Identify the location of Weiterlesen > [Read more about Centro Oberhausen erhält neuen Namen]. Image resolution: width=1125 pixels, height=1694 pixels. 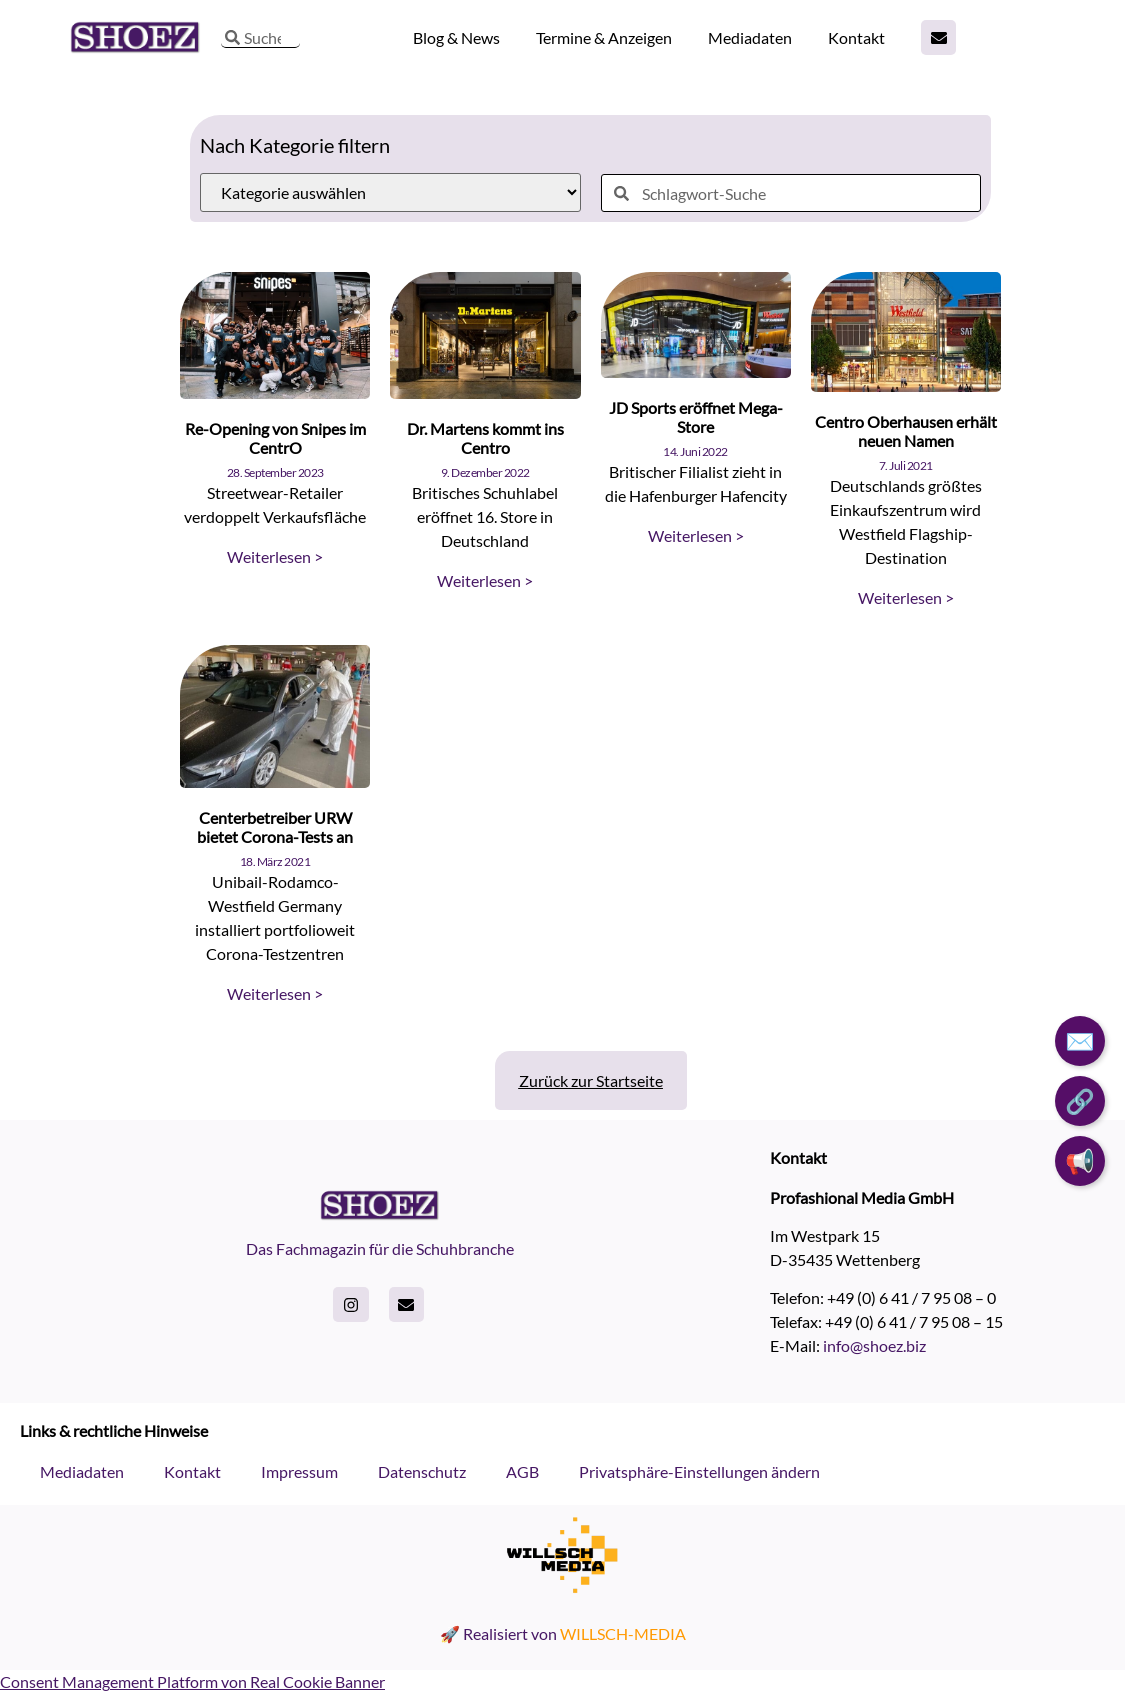
(906, 597).